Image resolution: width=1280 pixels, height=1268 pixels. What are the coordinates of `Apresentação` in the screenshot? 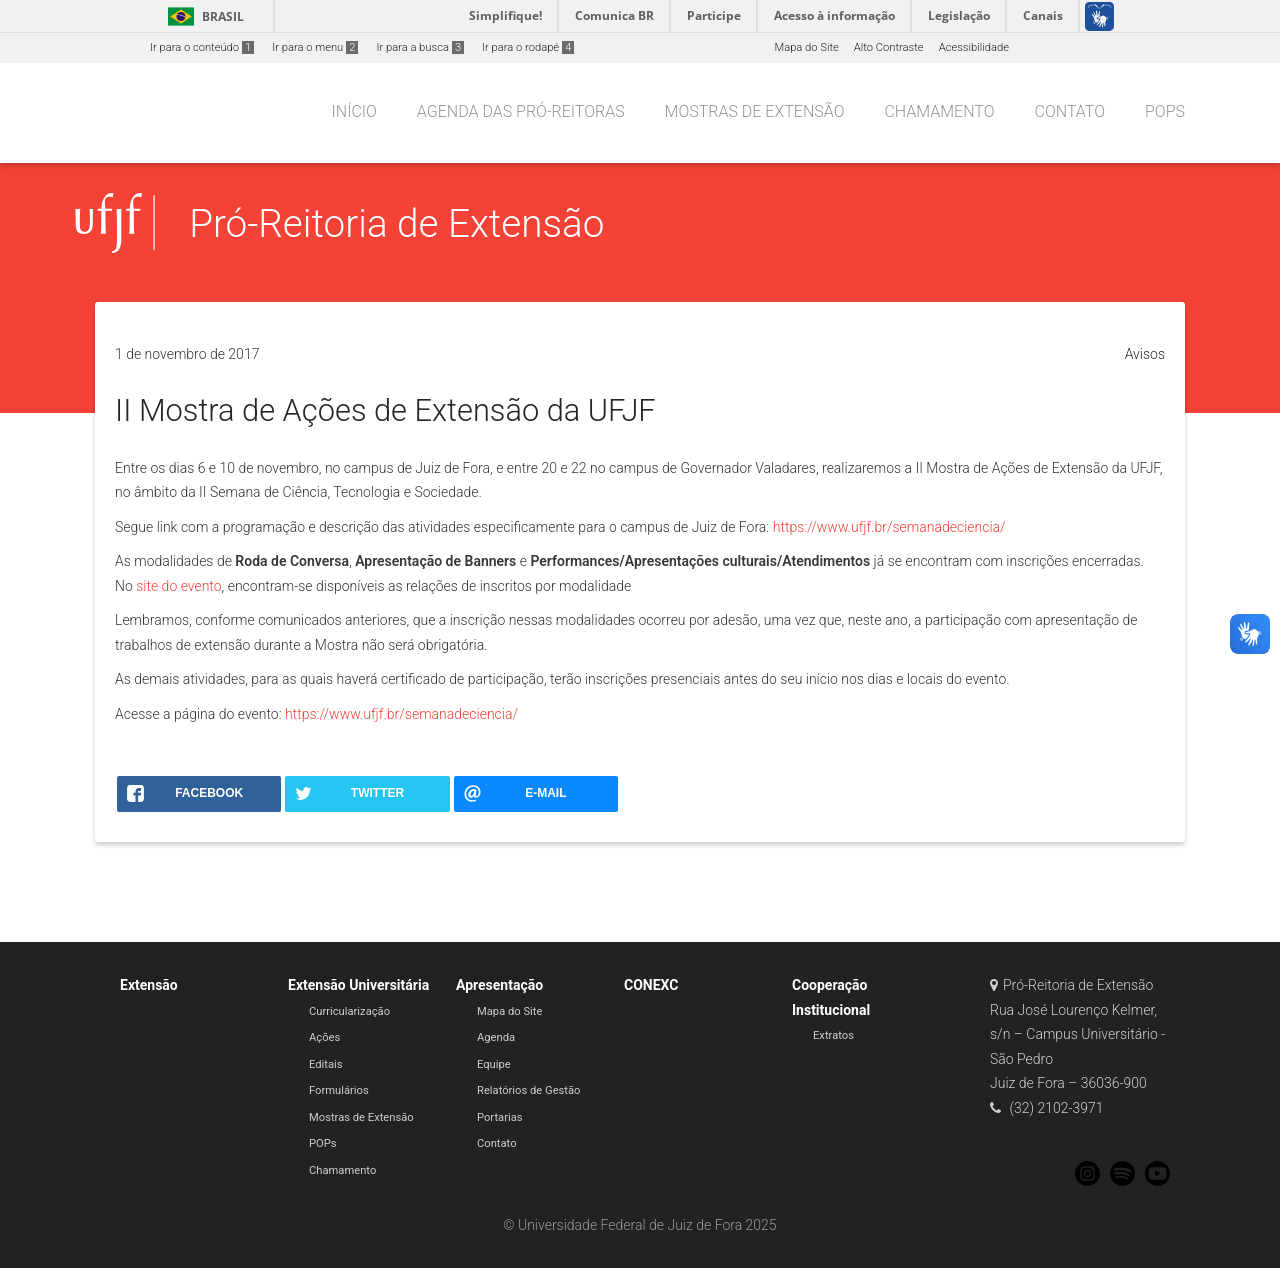 It's located at (499, 985).